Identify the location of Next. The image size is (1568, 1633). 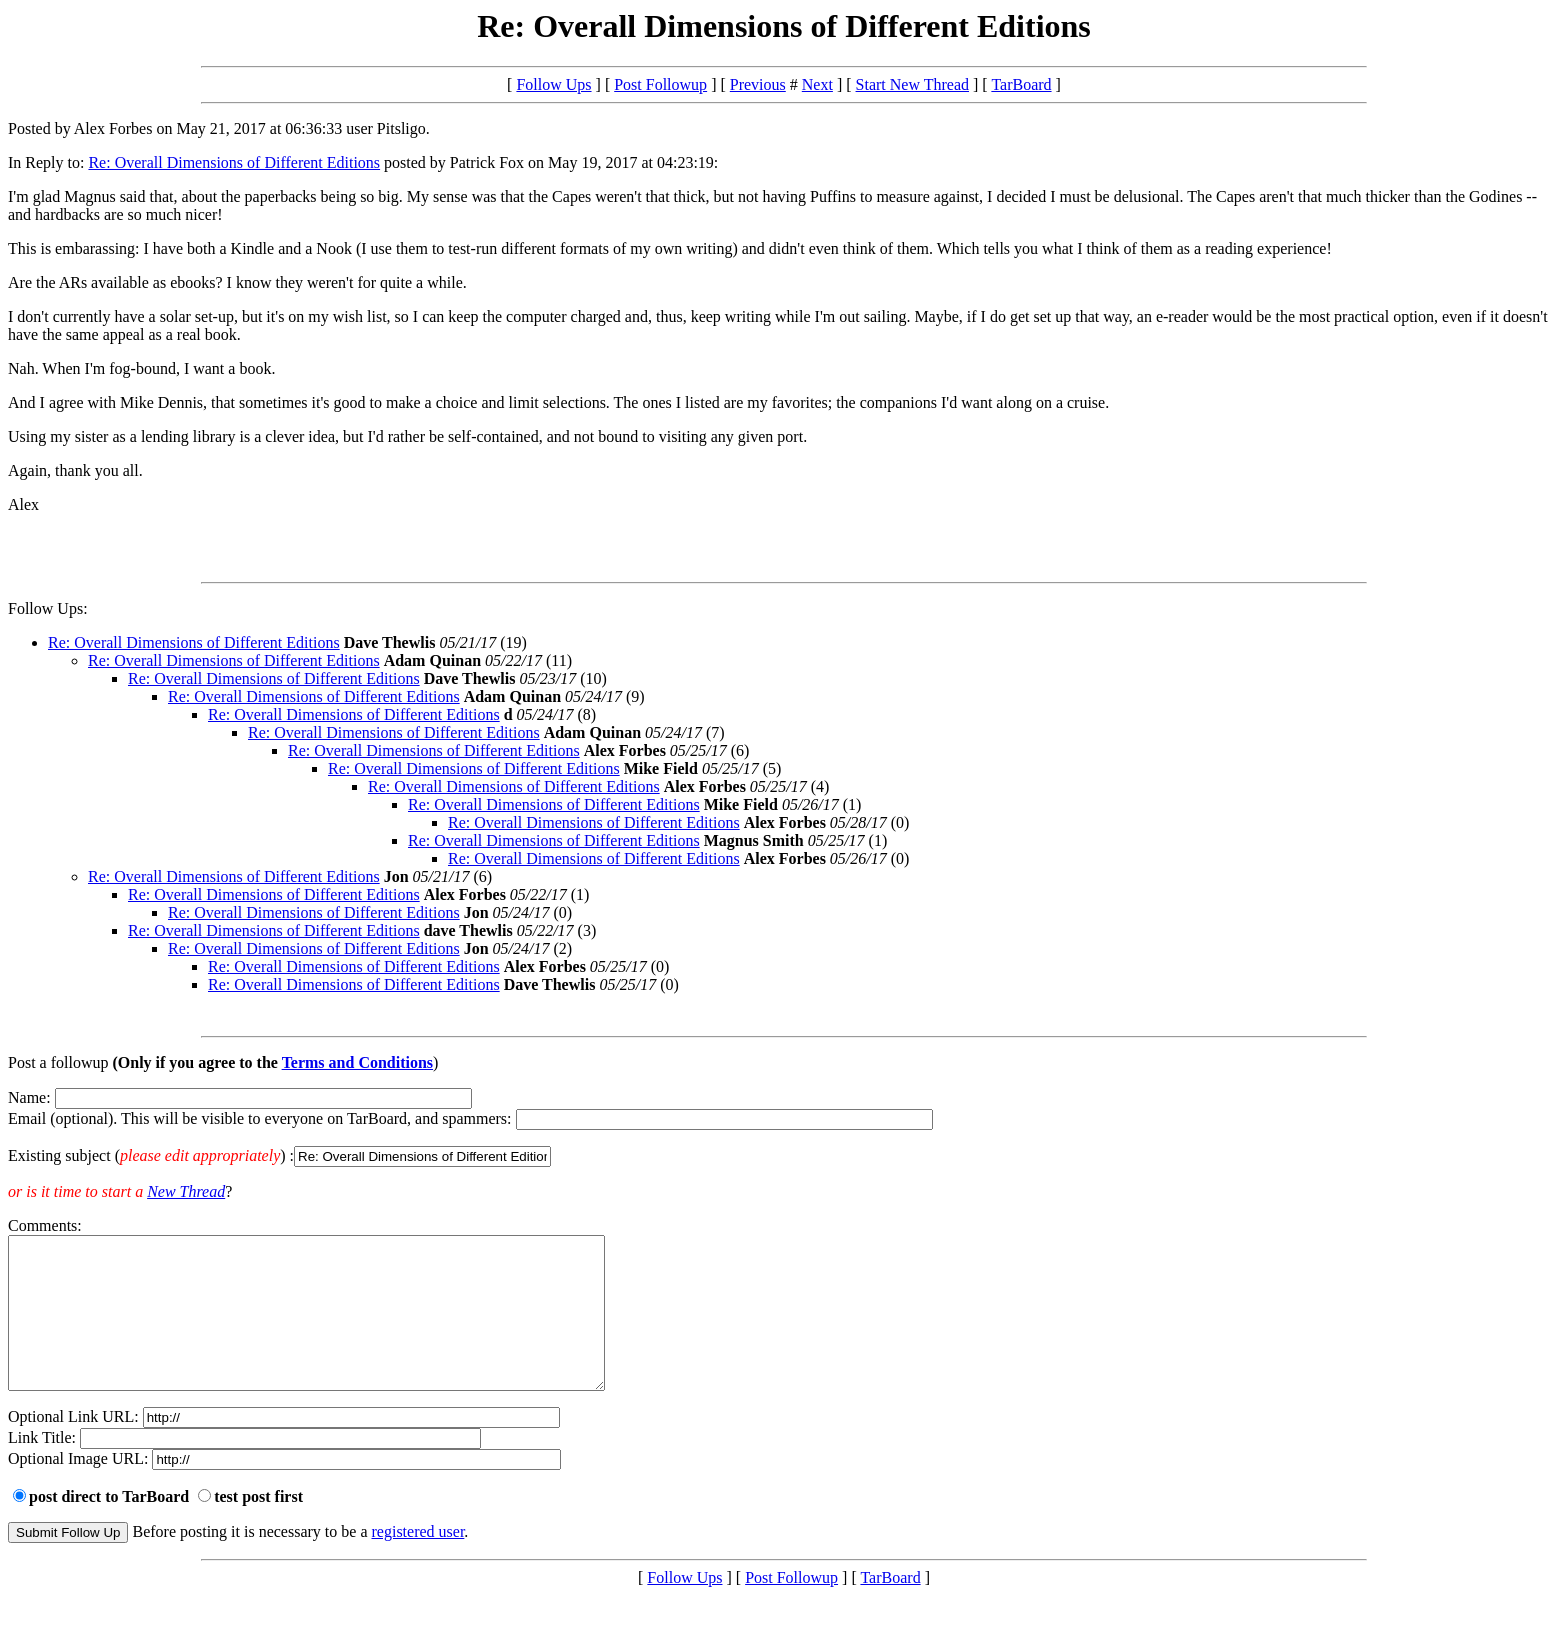
(817, 84).